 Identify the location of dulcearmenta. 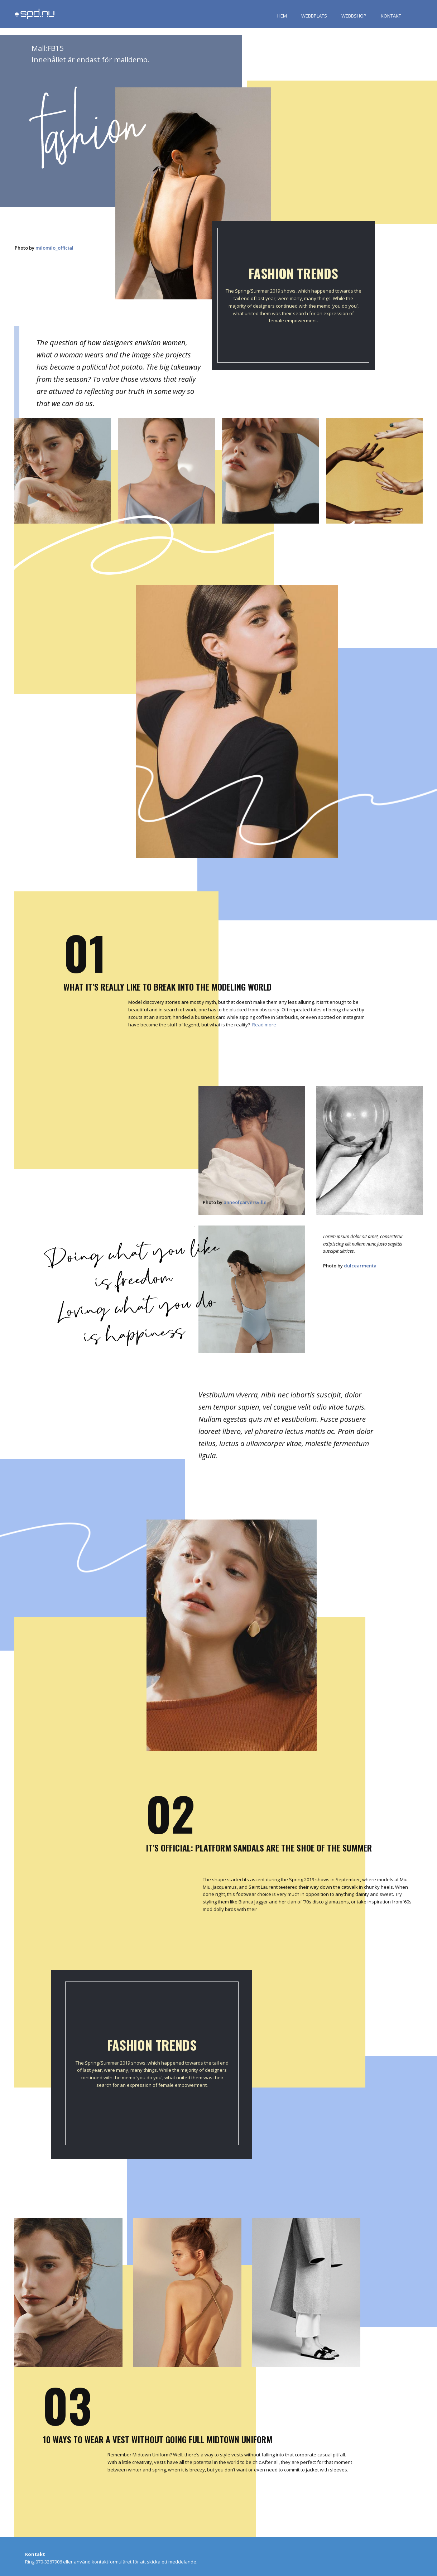
(360, 1265).